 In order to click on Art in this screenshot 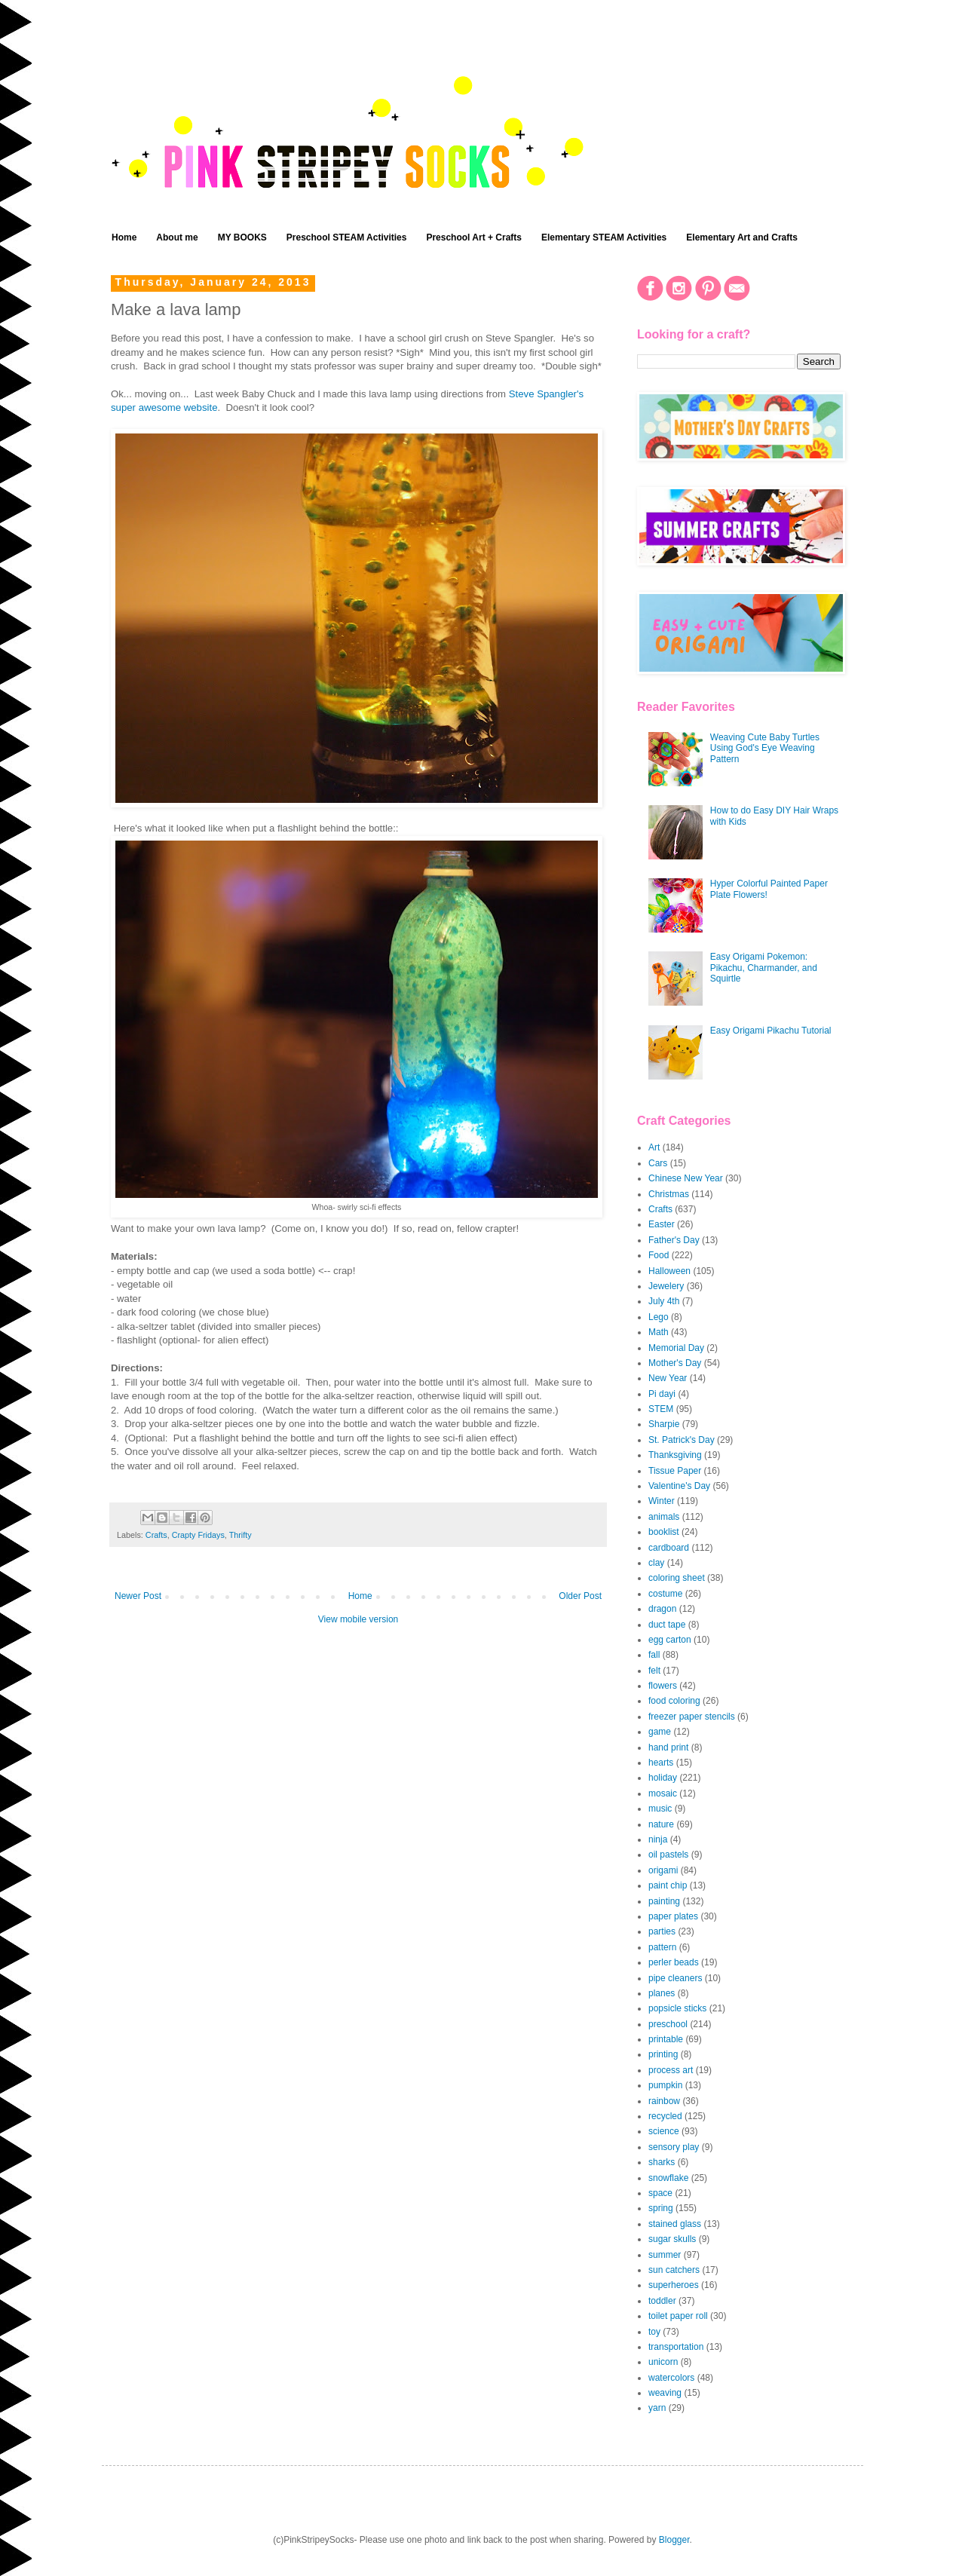, I will do `click(654, 1147)`.